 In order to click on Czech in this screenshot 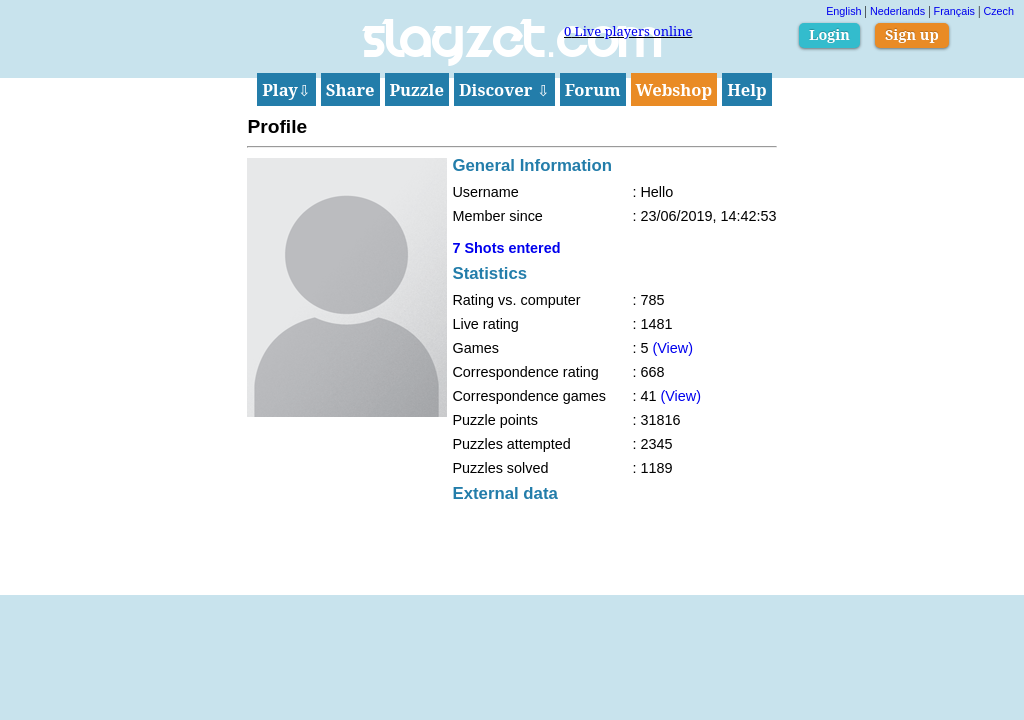, I will do `click(998, 11)`.